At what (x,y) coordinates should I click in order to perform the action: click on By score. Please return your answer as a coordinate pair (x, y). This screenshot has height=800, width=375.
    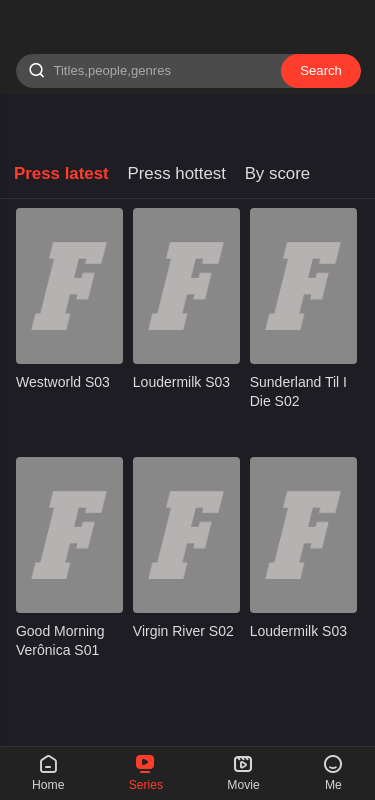
    Looking at the image, I should click on (278, 173).